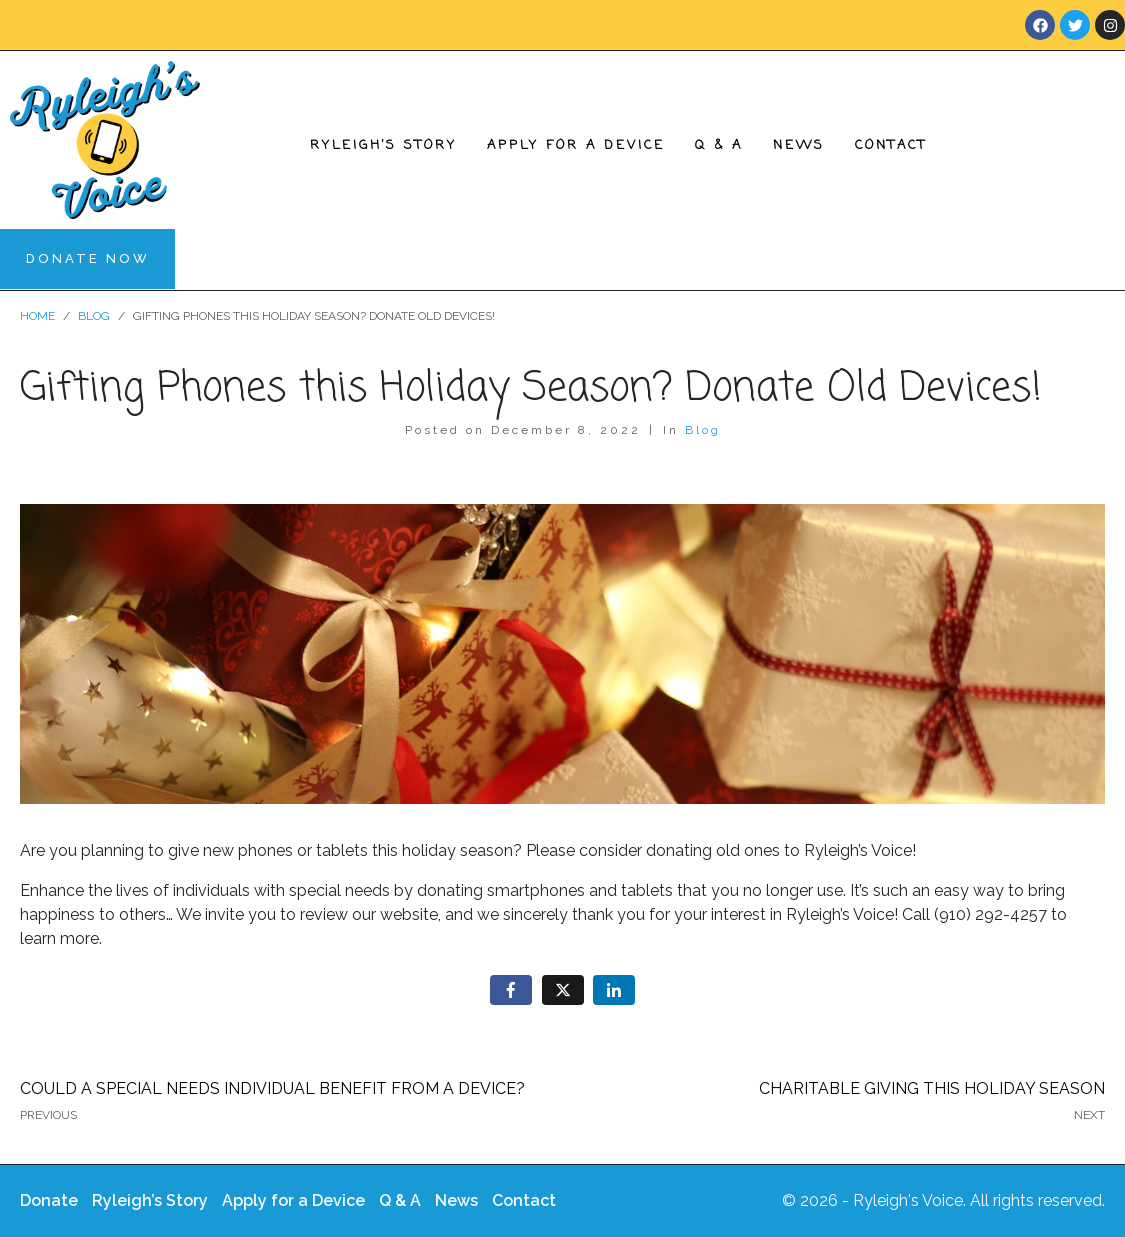 This screenshot has height=1237, width=1125. Describe the element at coordinates (614, 990) in the screenshot. I see `[Share on LinkedIn]` at that location.